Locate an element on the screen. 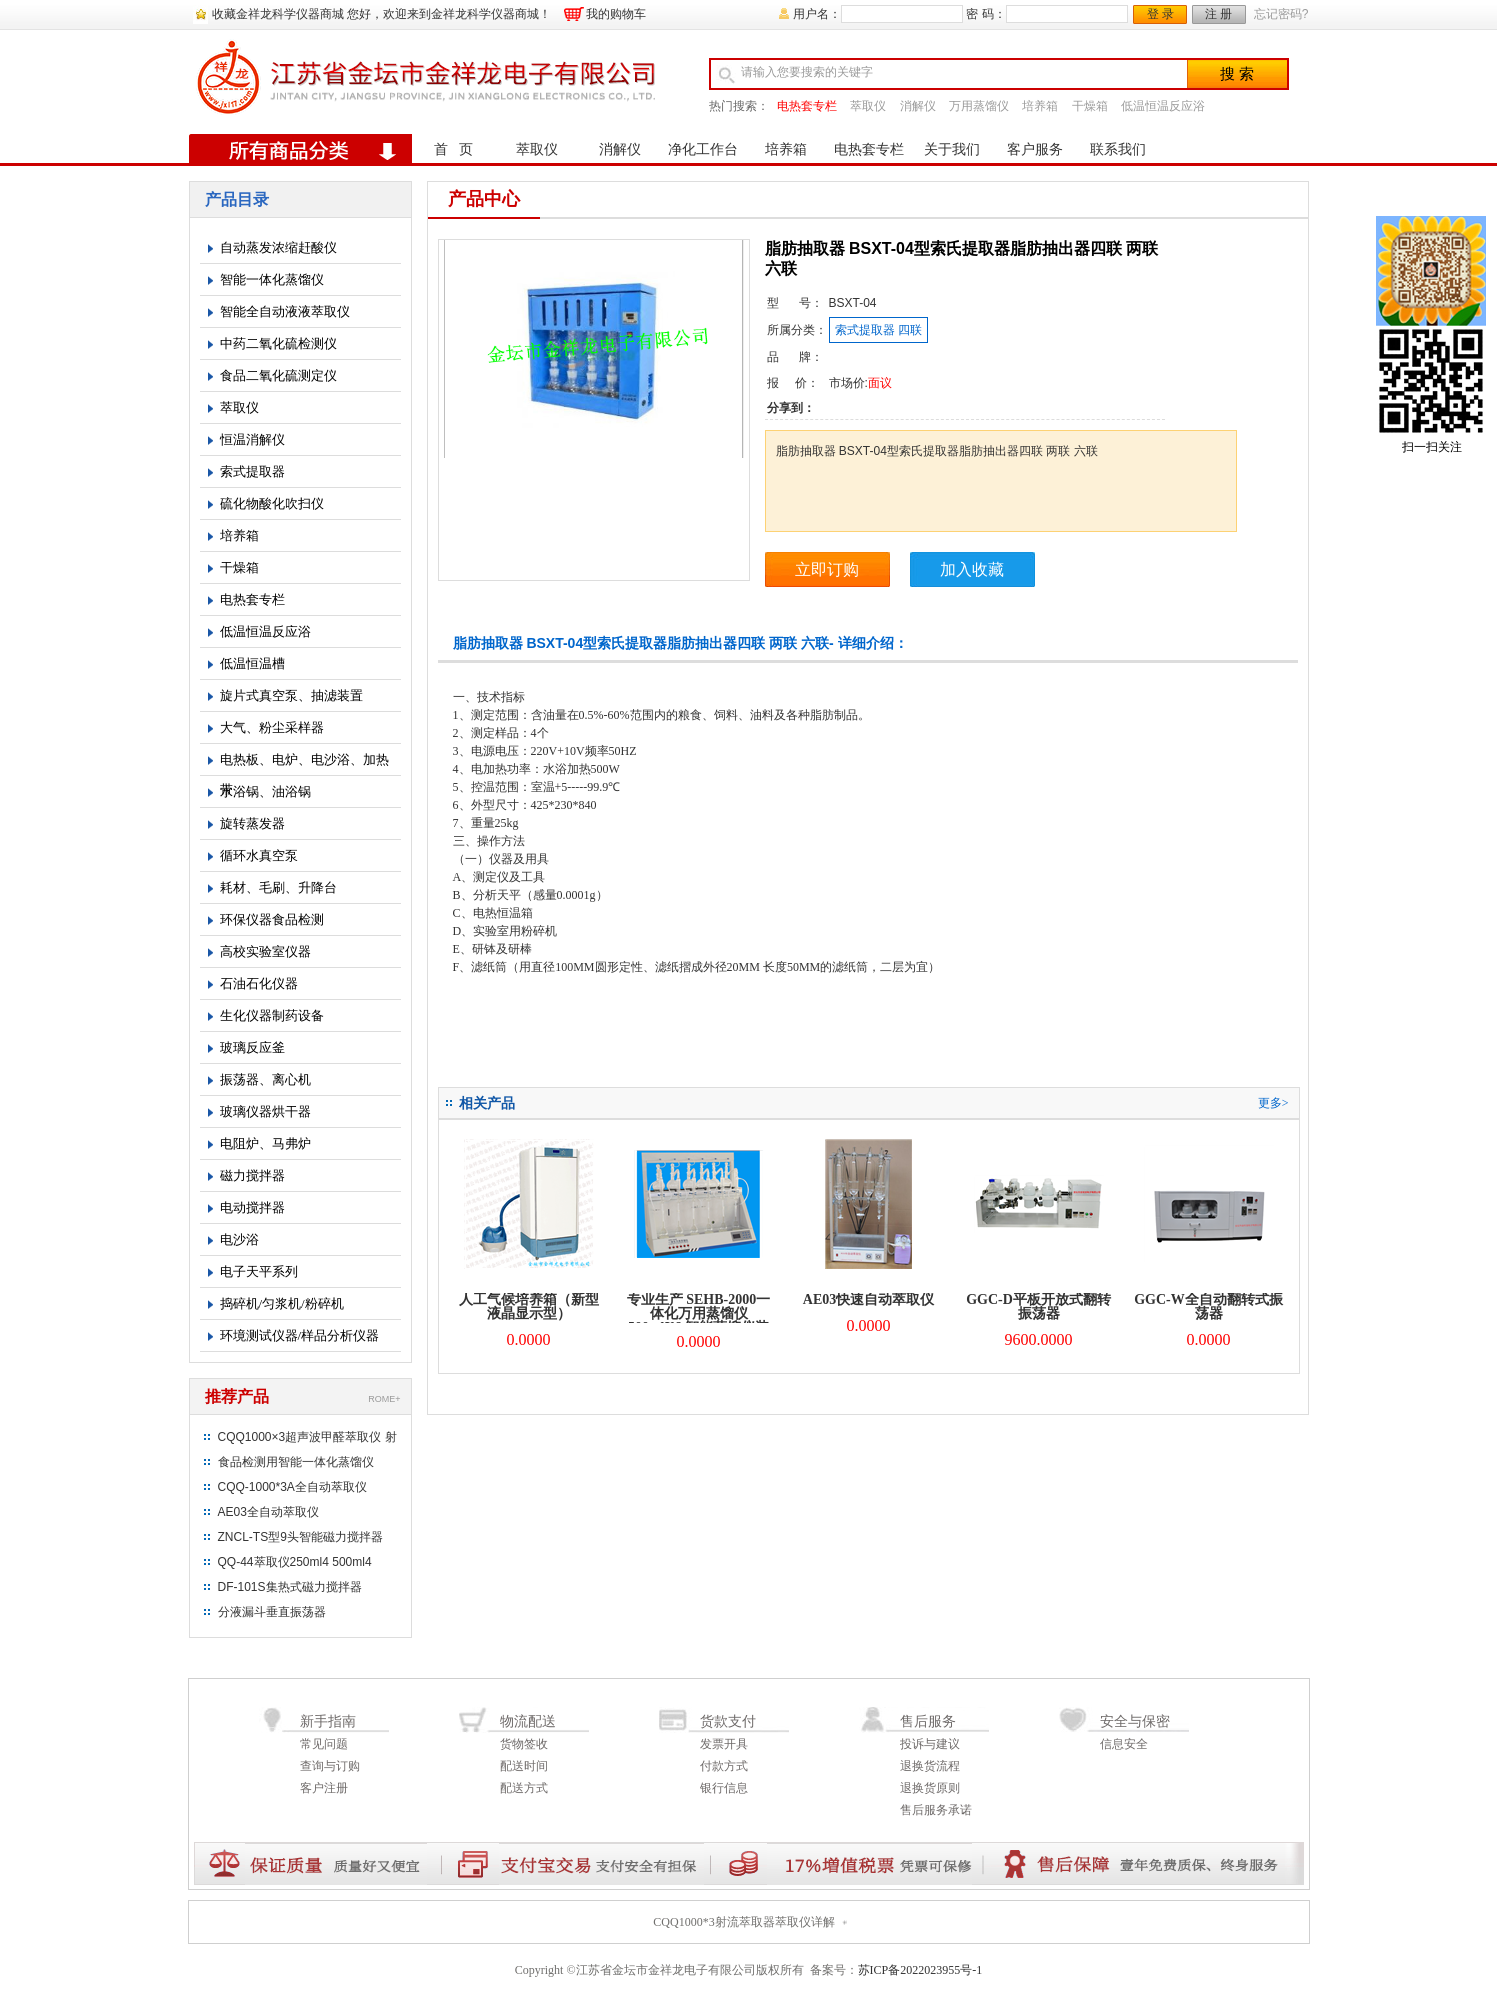 Image resolution: width=1497 pixels, height=1991 pixels. 忘记密码? is located at coordinates (1281, 14).